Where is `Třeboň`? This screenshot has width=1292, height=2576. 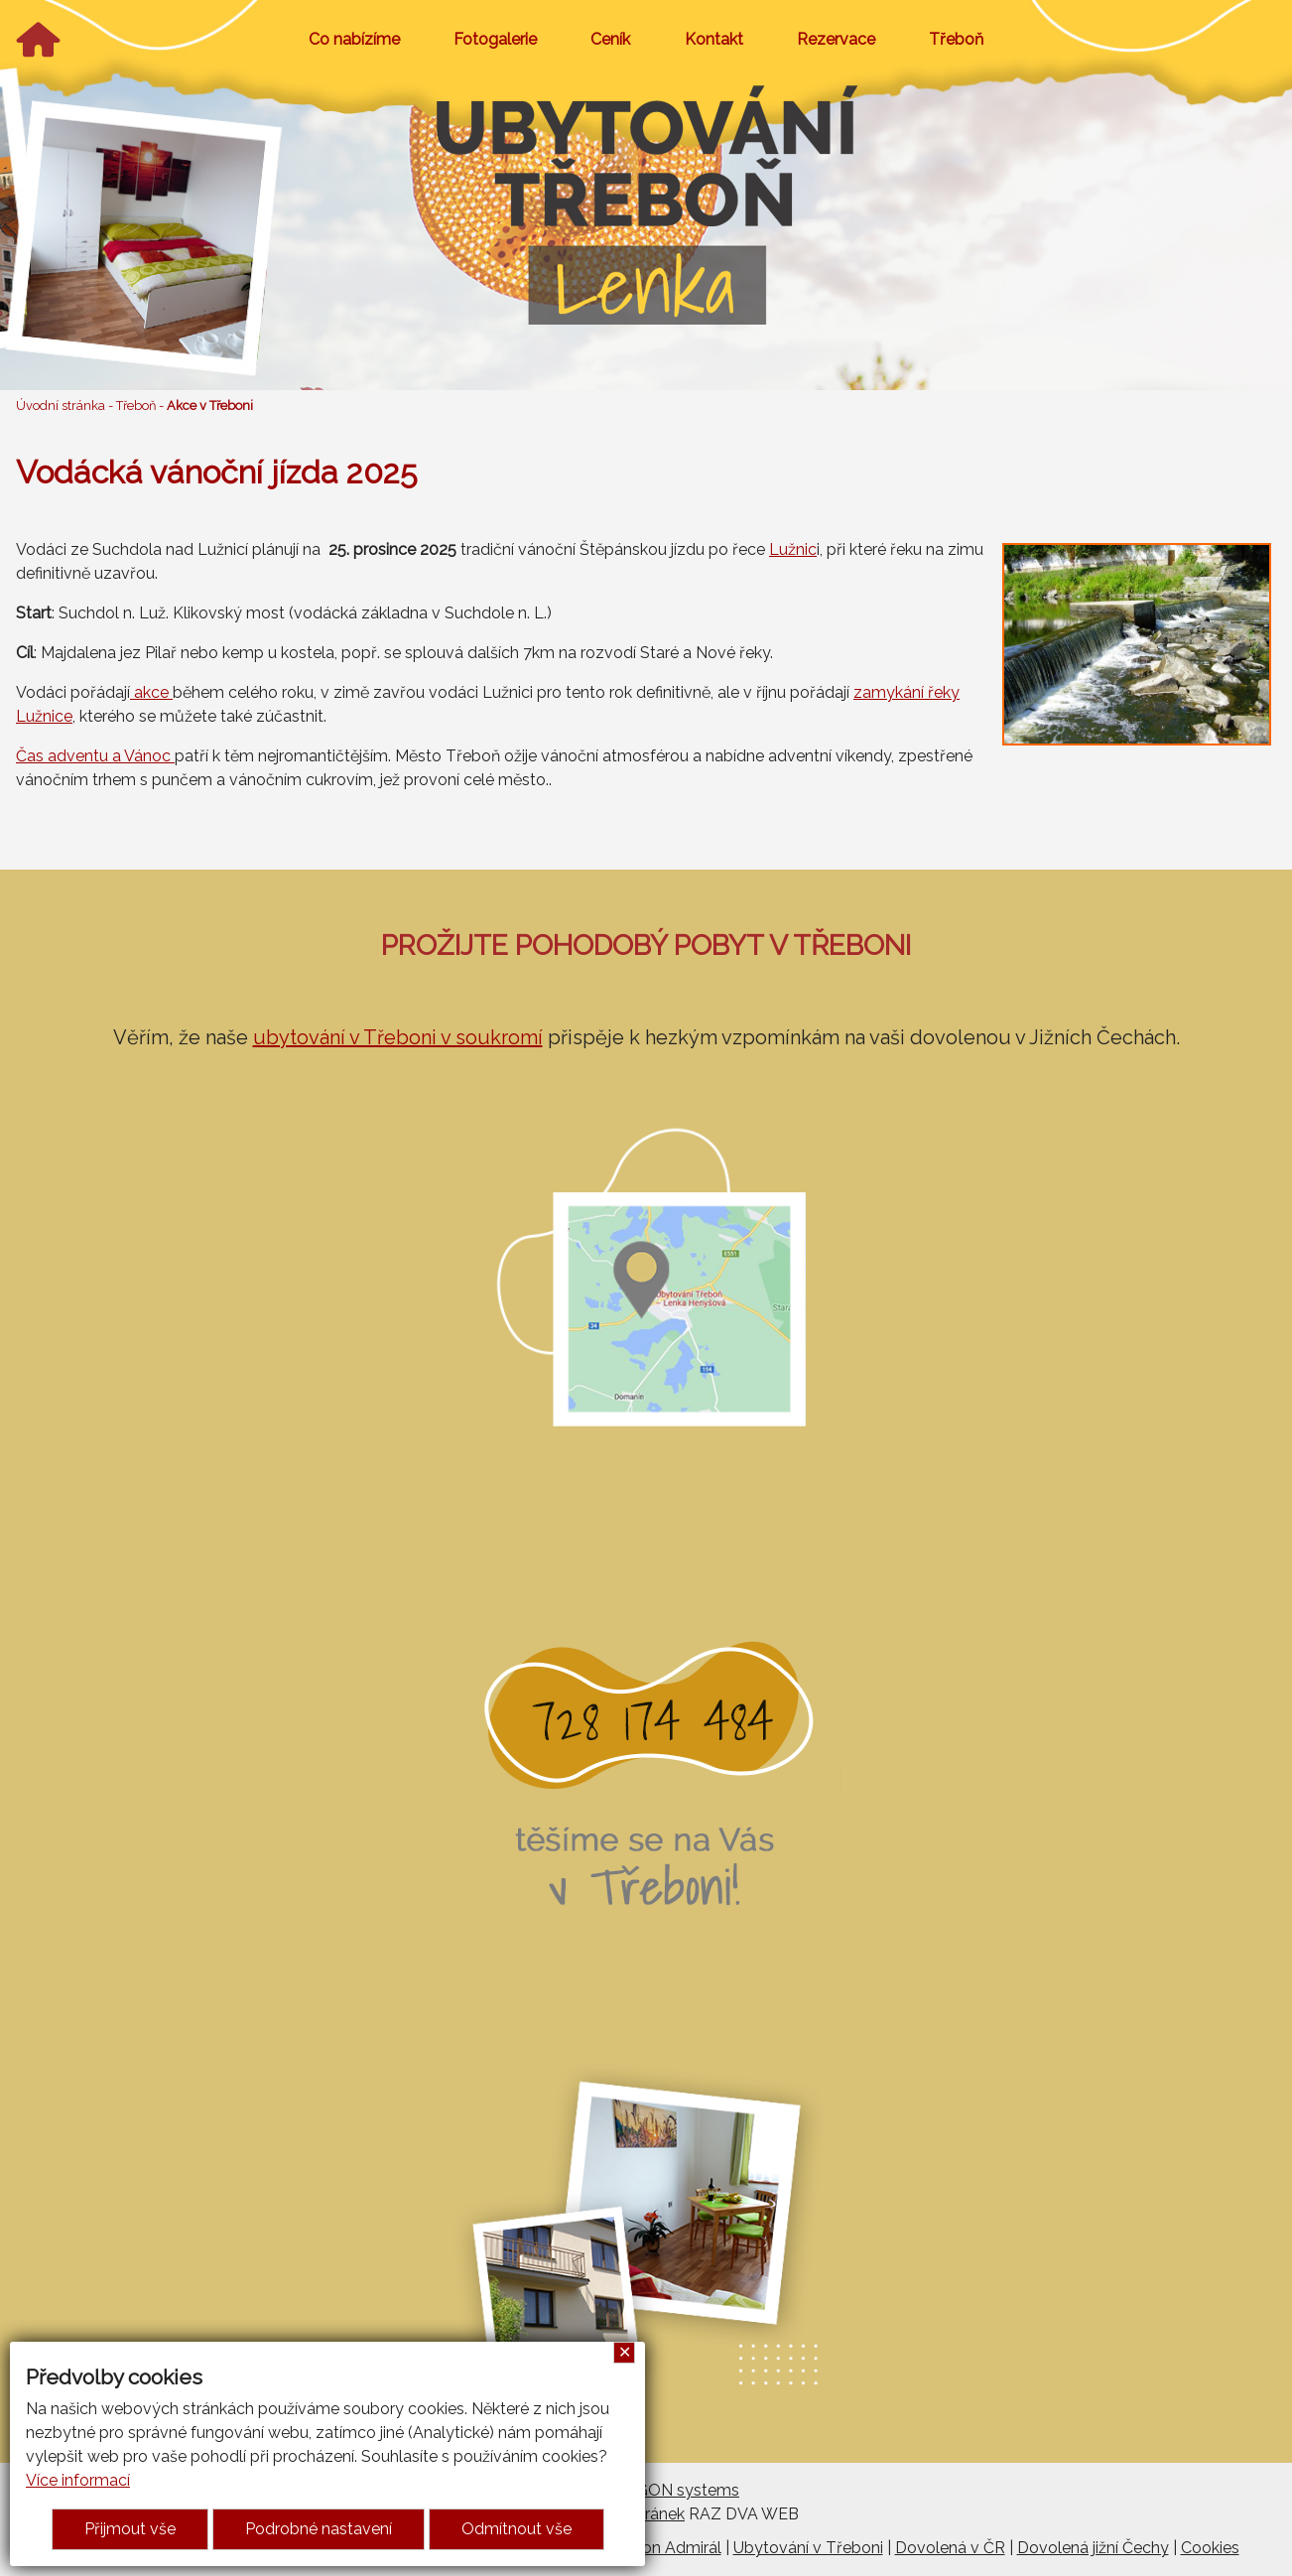
Třeboň is located at coordinates (956, 39).